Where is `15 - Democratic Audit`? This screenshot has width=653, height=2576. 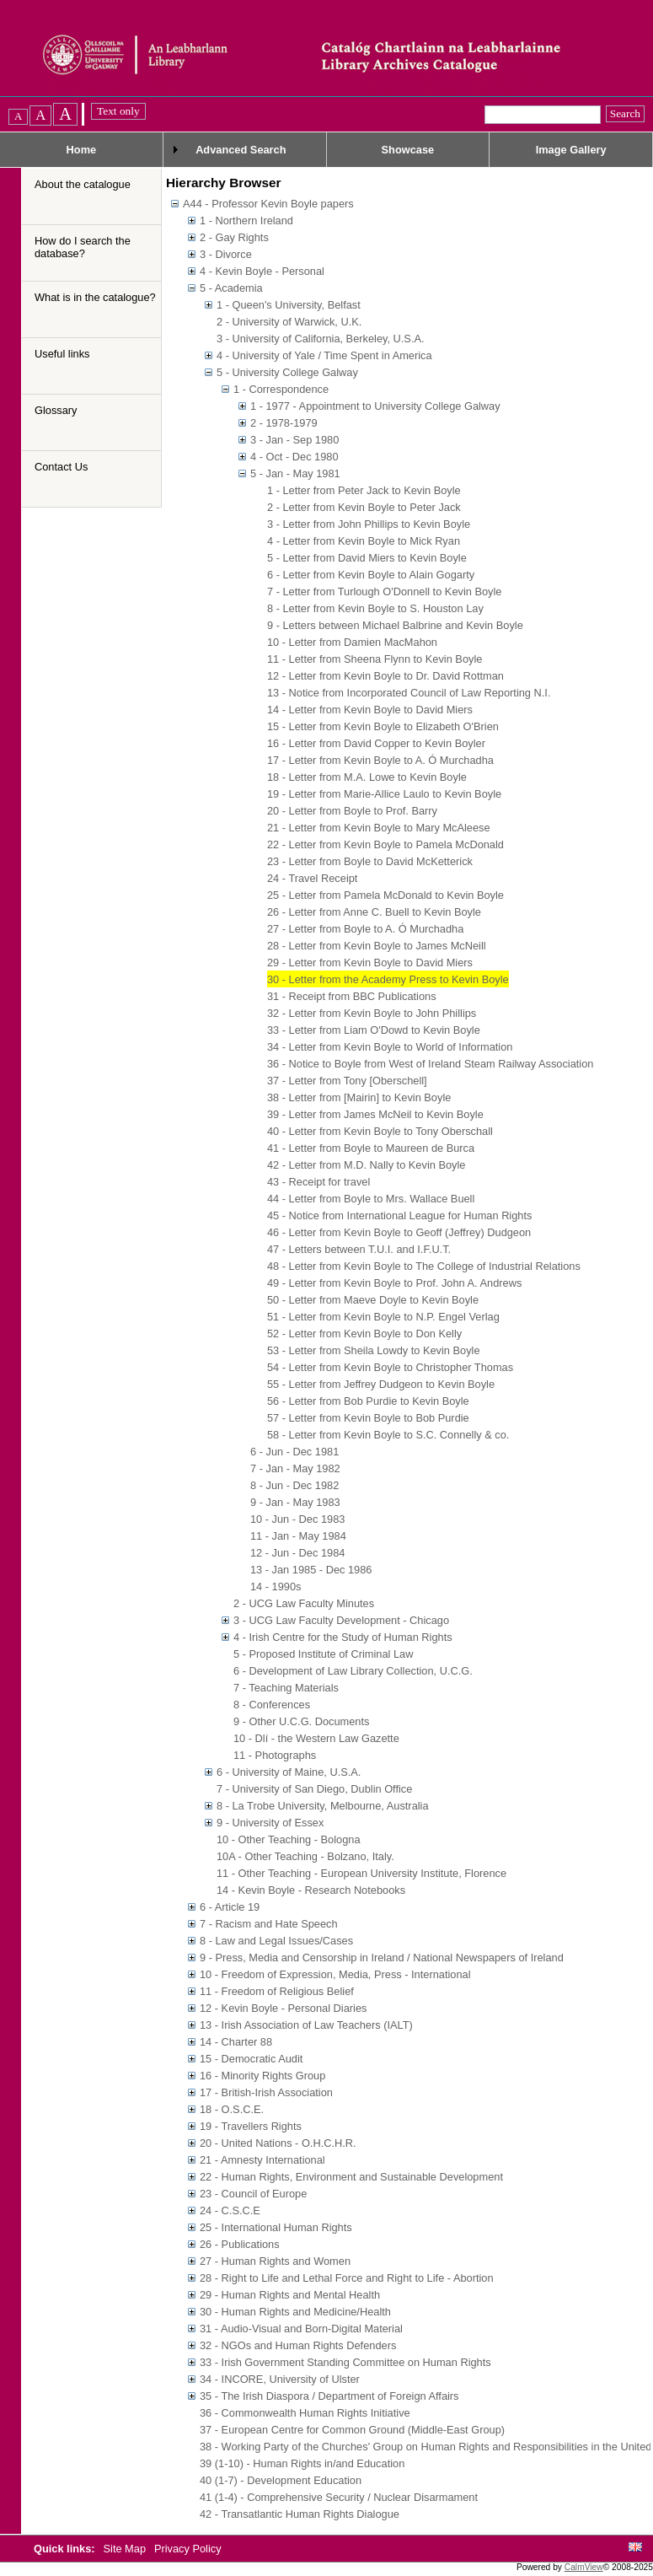 15 - Democratic Audit is located at coordinates (251, 2058).